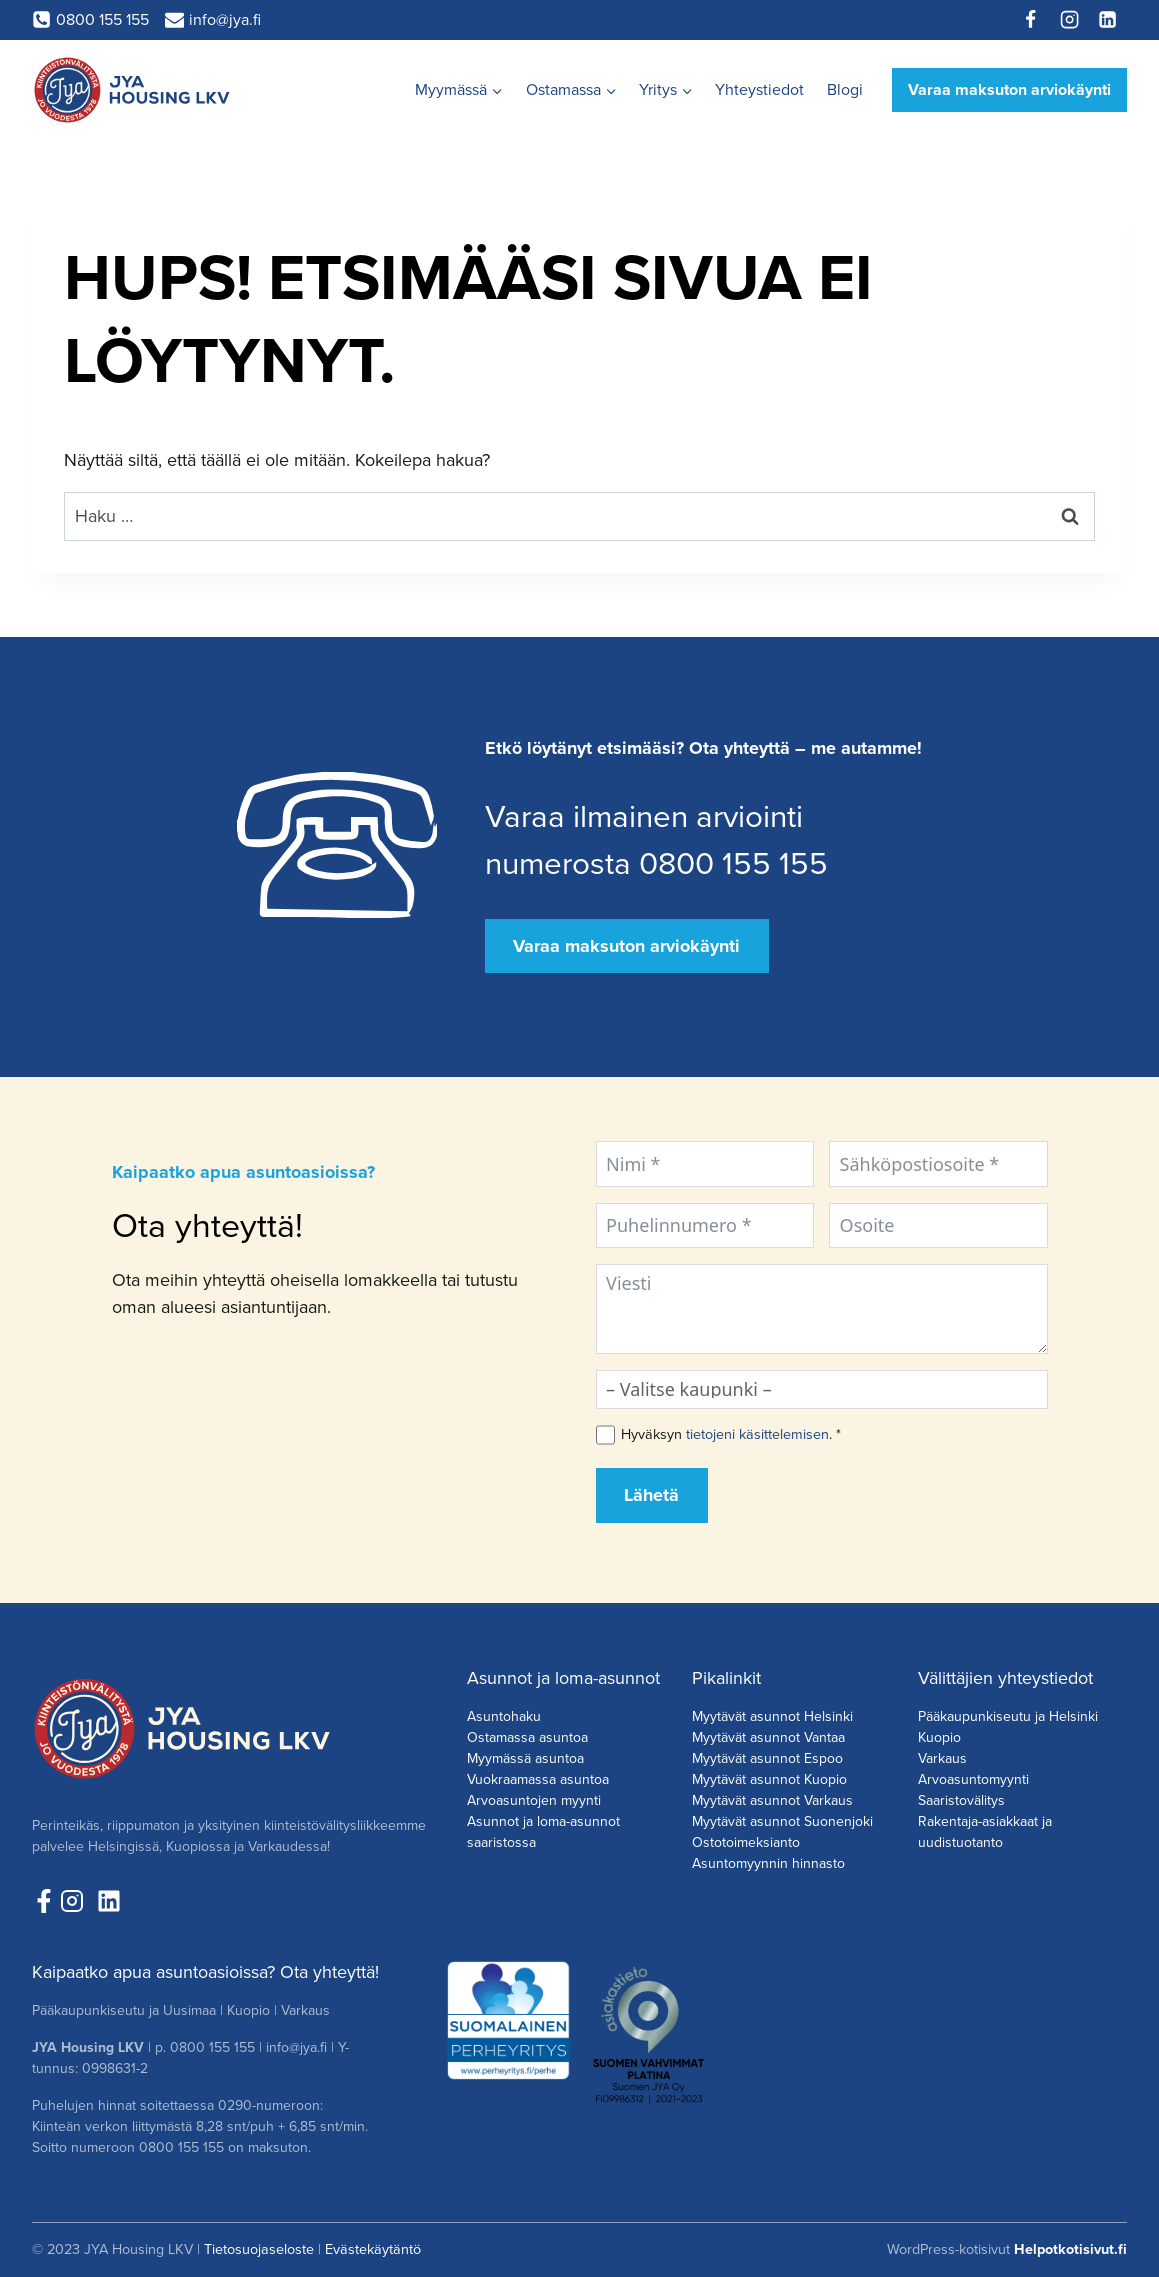 Image resolution: width=1159 pixels, height=2277 pixels. I want to click on Vuokraamassa asuntoa, so click(538, 1779).